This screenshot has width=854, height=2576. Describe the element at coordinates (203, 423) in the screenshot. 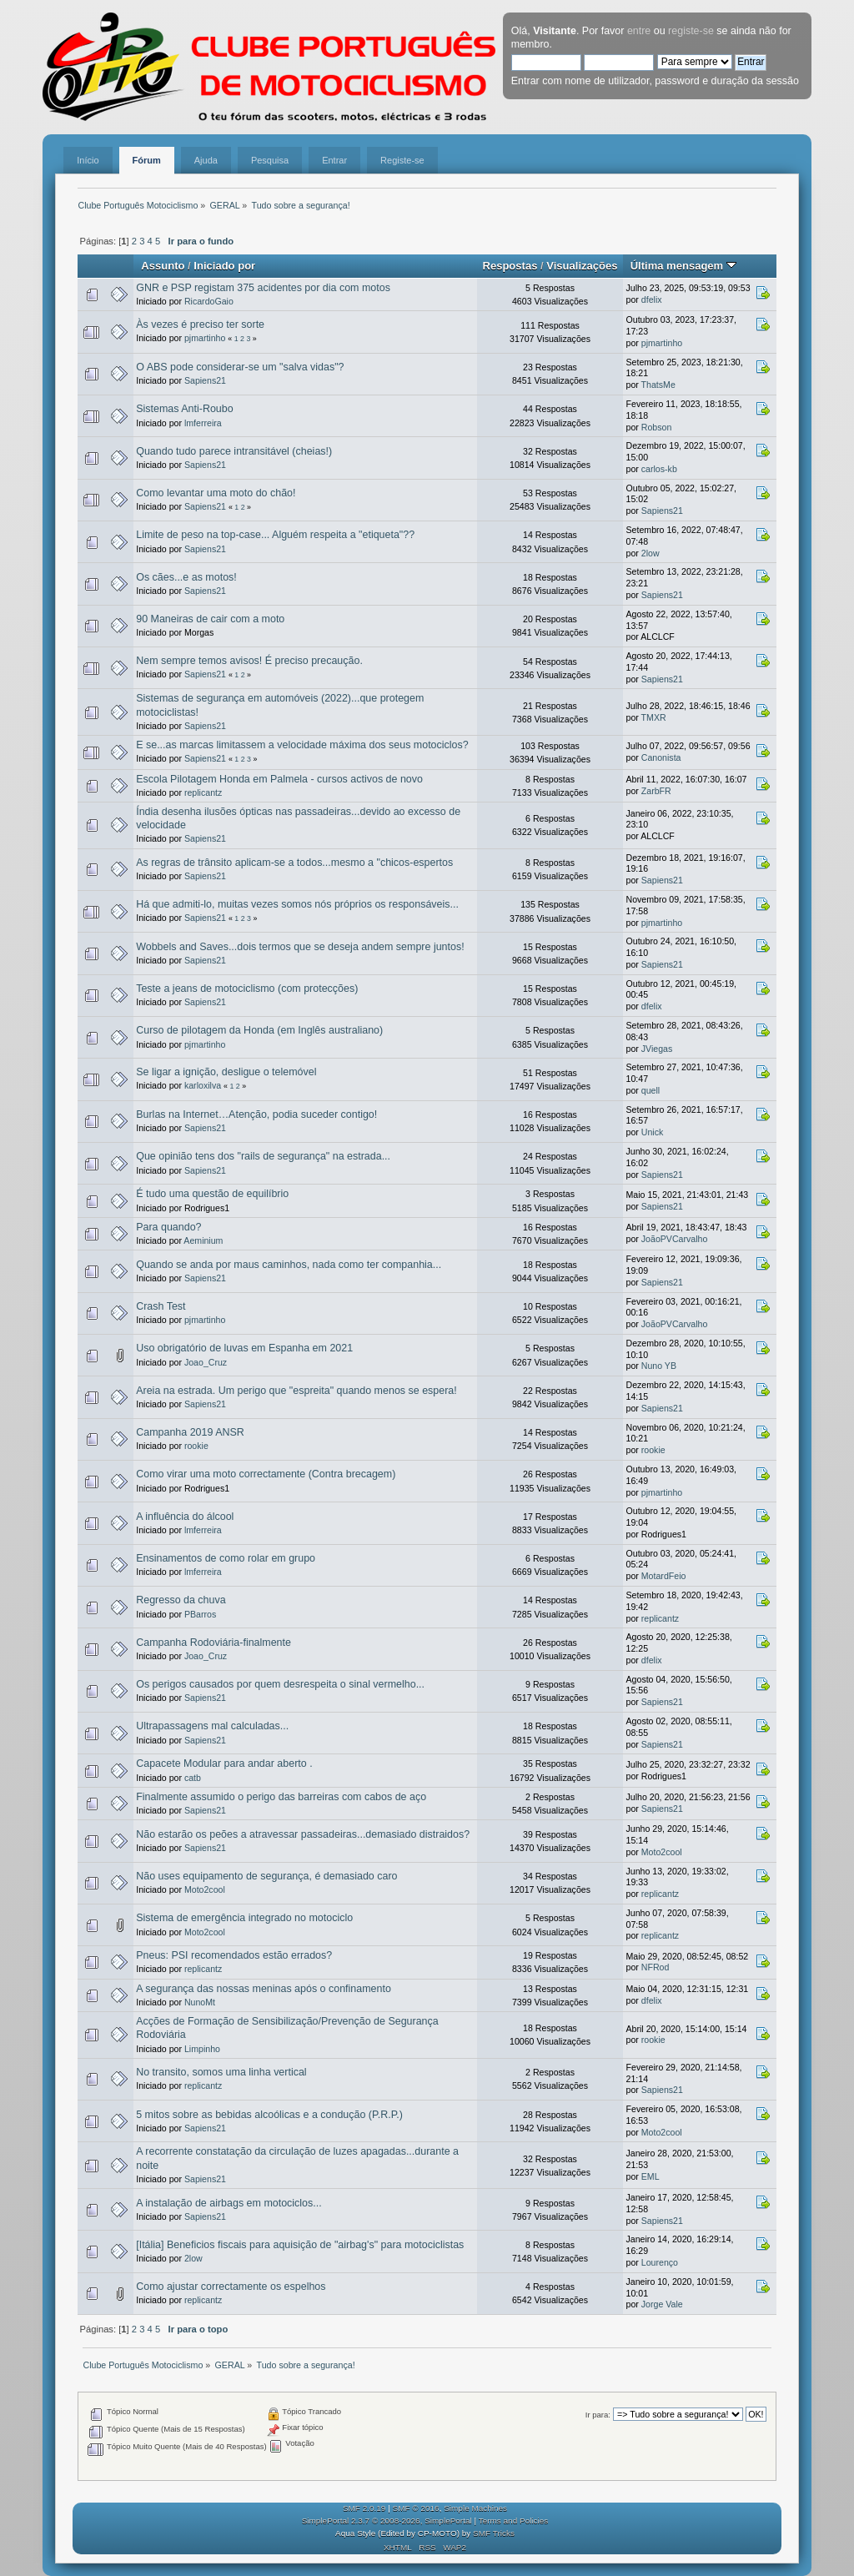

I see `lmferreira` at that location.